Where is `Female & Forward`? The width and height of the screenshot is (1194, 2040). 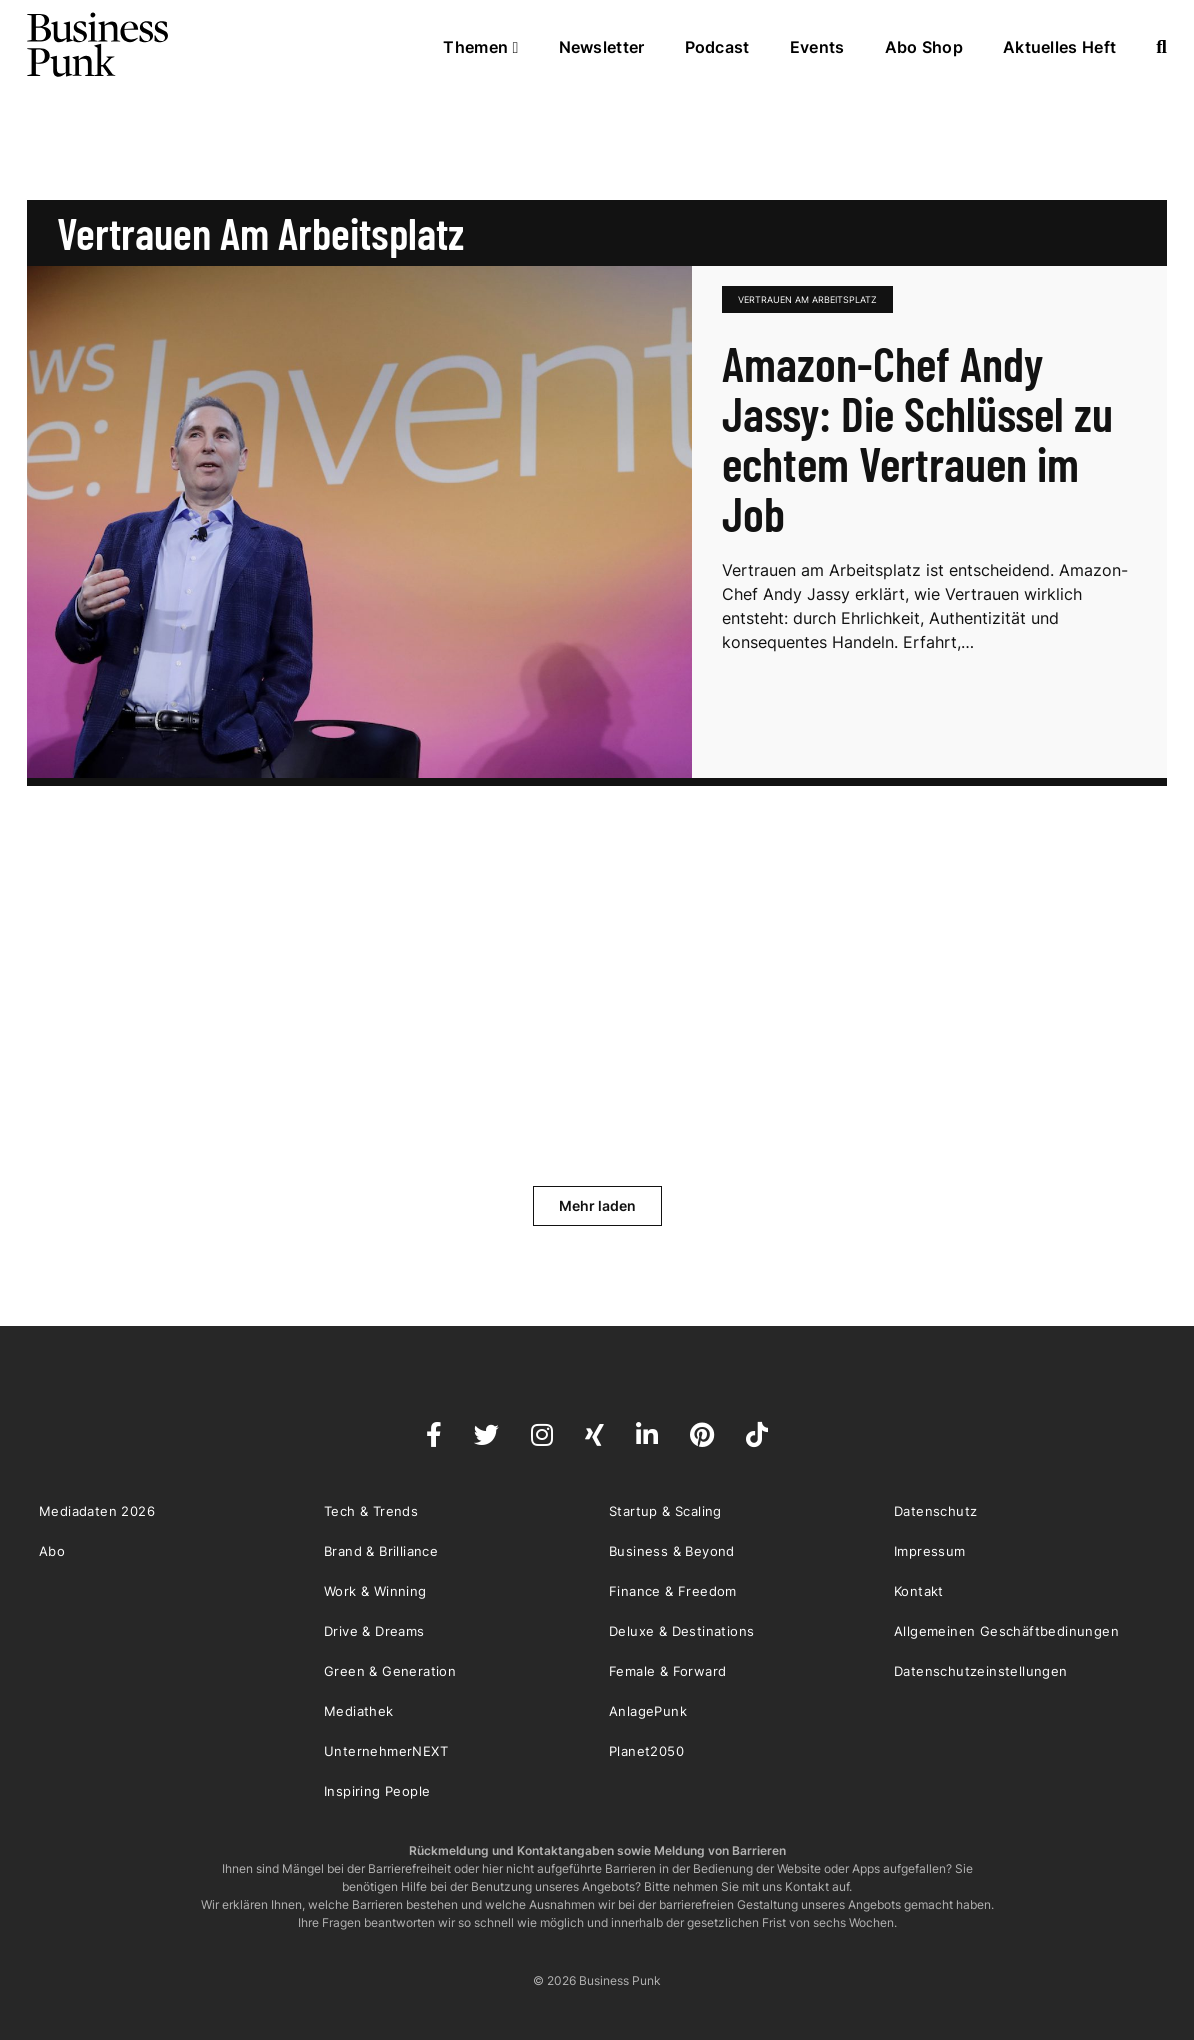 Female & Forward is located at coordinates (667, 1671).